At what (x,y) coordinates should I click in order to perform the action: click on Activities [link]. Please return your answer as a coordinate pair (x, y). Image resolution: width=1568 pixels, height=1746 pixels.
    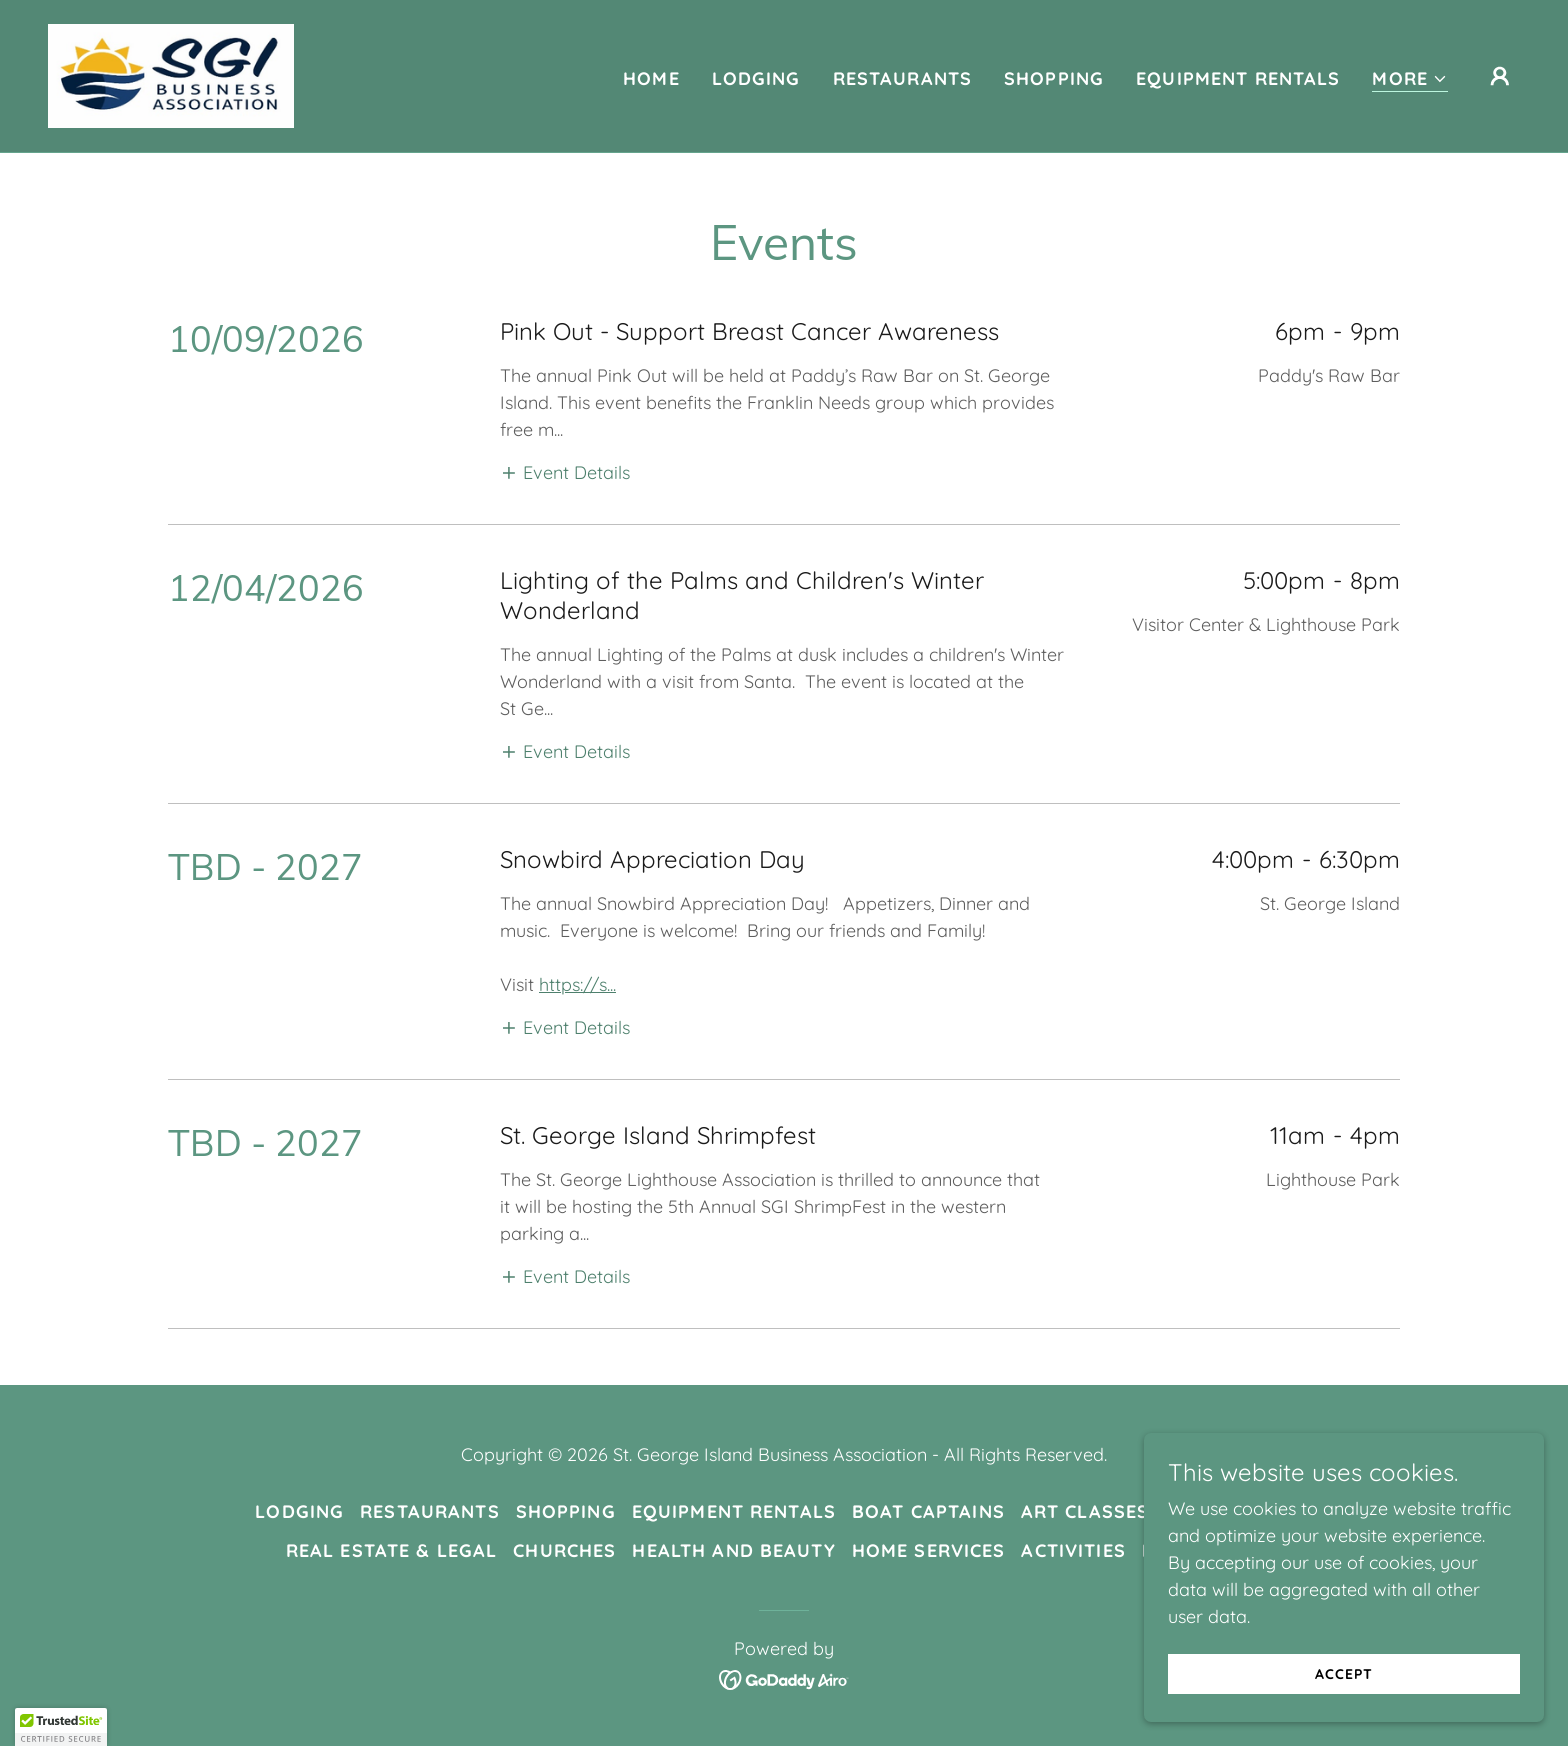
    Looking at the image, I should click on (1073, 1550).